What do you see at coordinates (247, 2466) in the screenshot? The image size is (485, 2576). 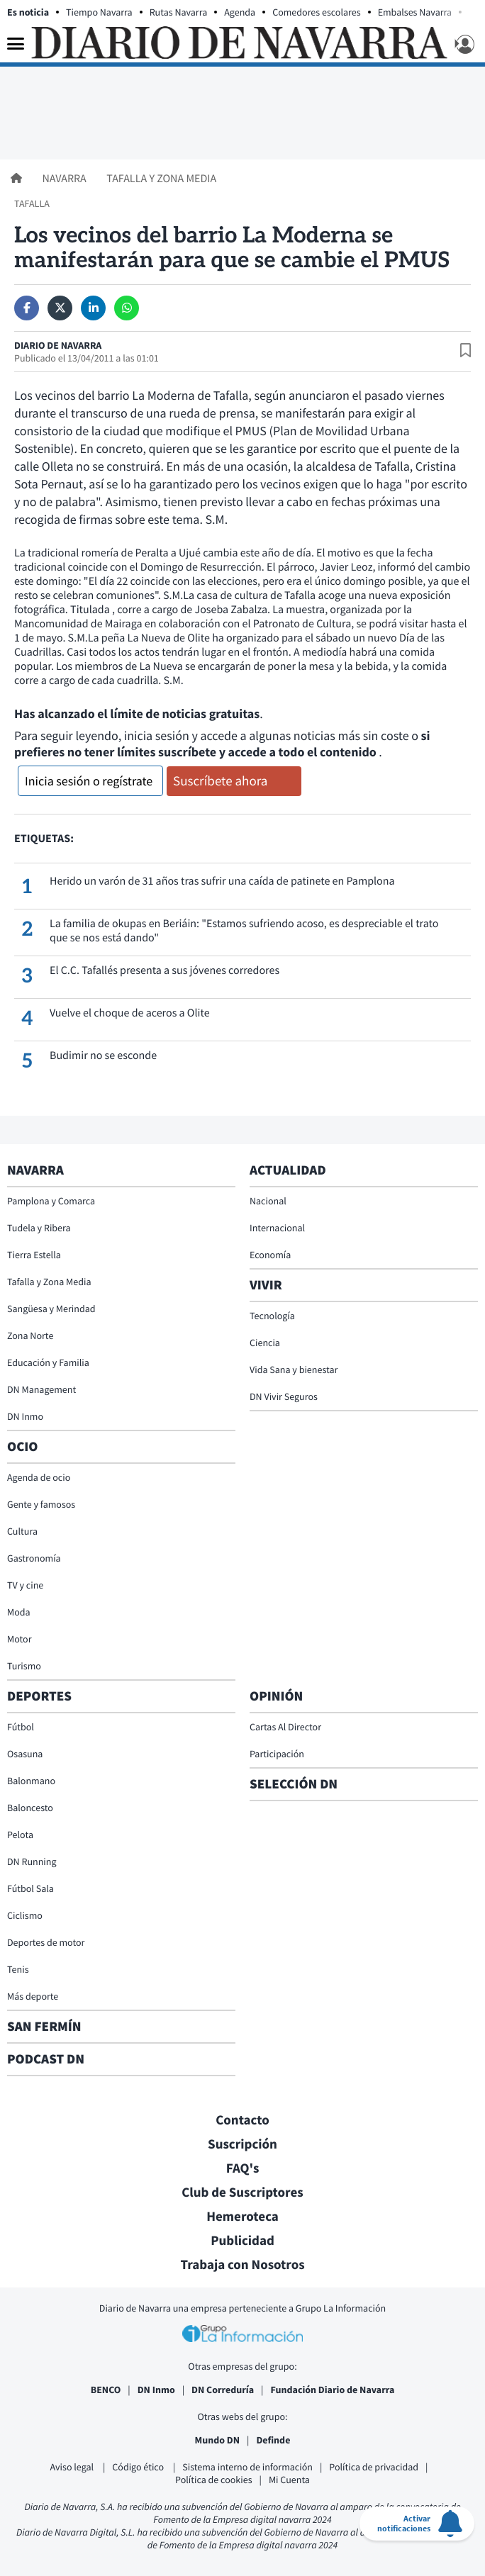 I see `Sistema interno de información` at bounding box center [247, 2466].